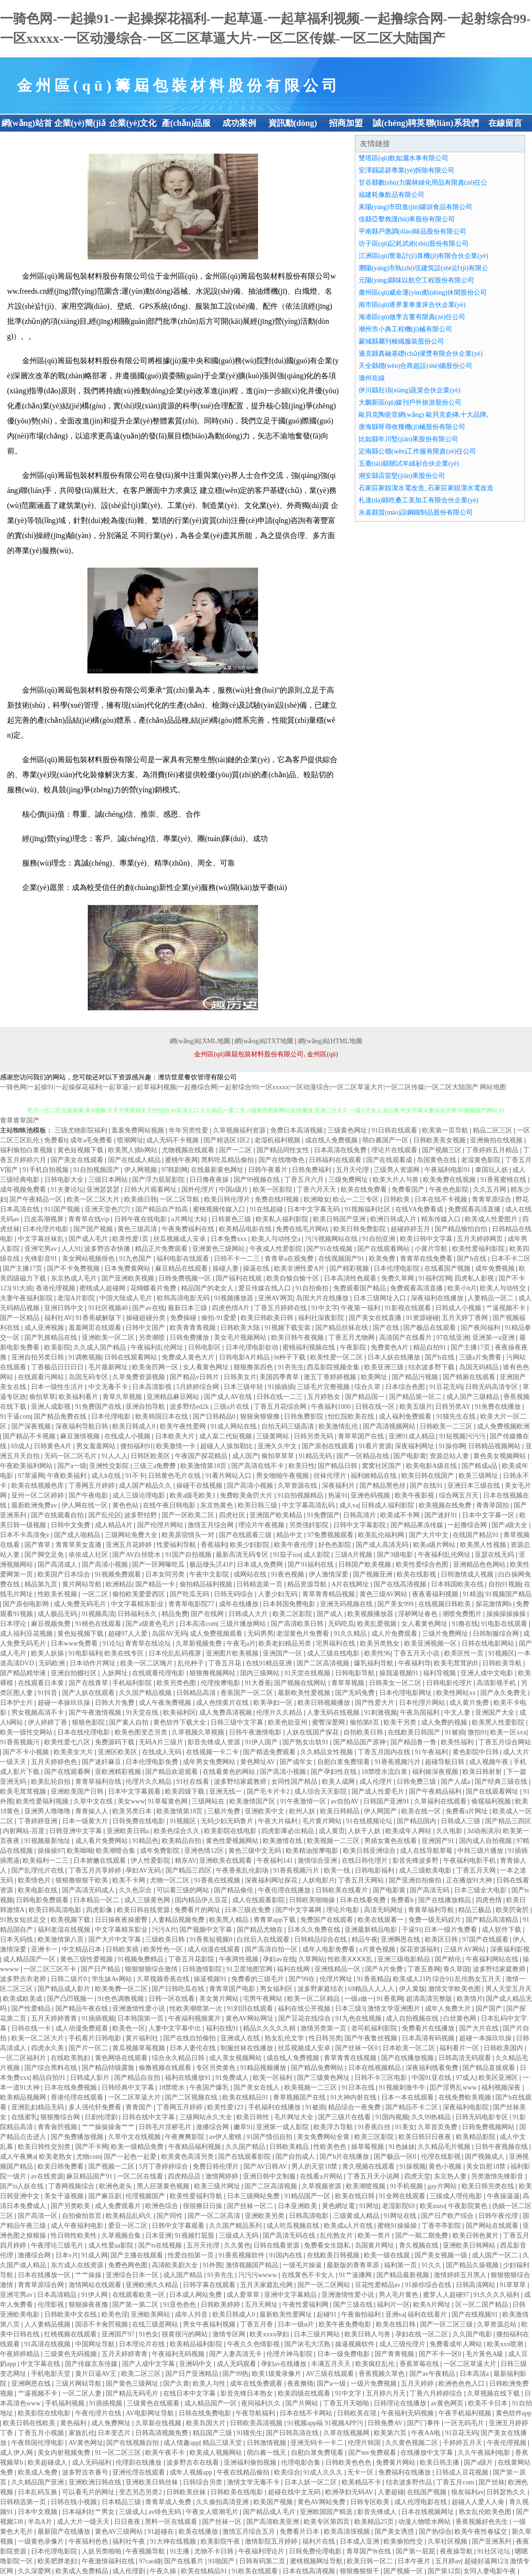  What do you see at coordinates (397, 1199) in the screenshot?
I see `日韩欧美` at bounding box center [397, 1199].